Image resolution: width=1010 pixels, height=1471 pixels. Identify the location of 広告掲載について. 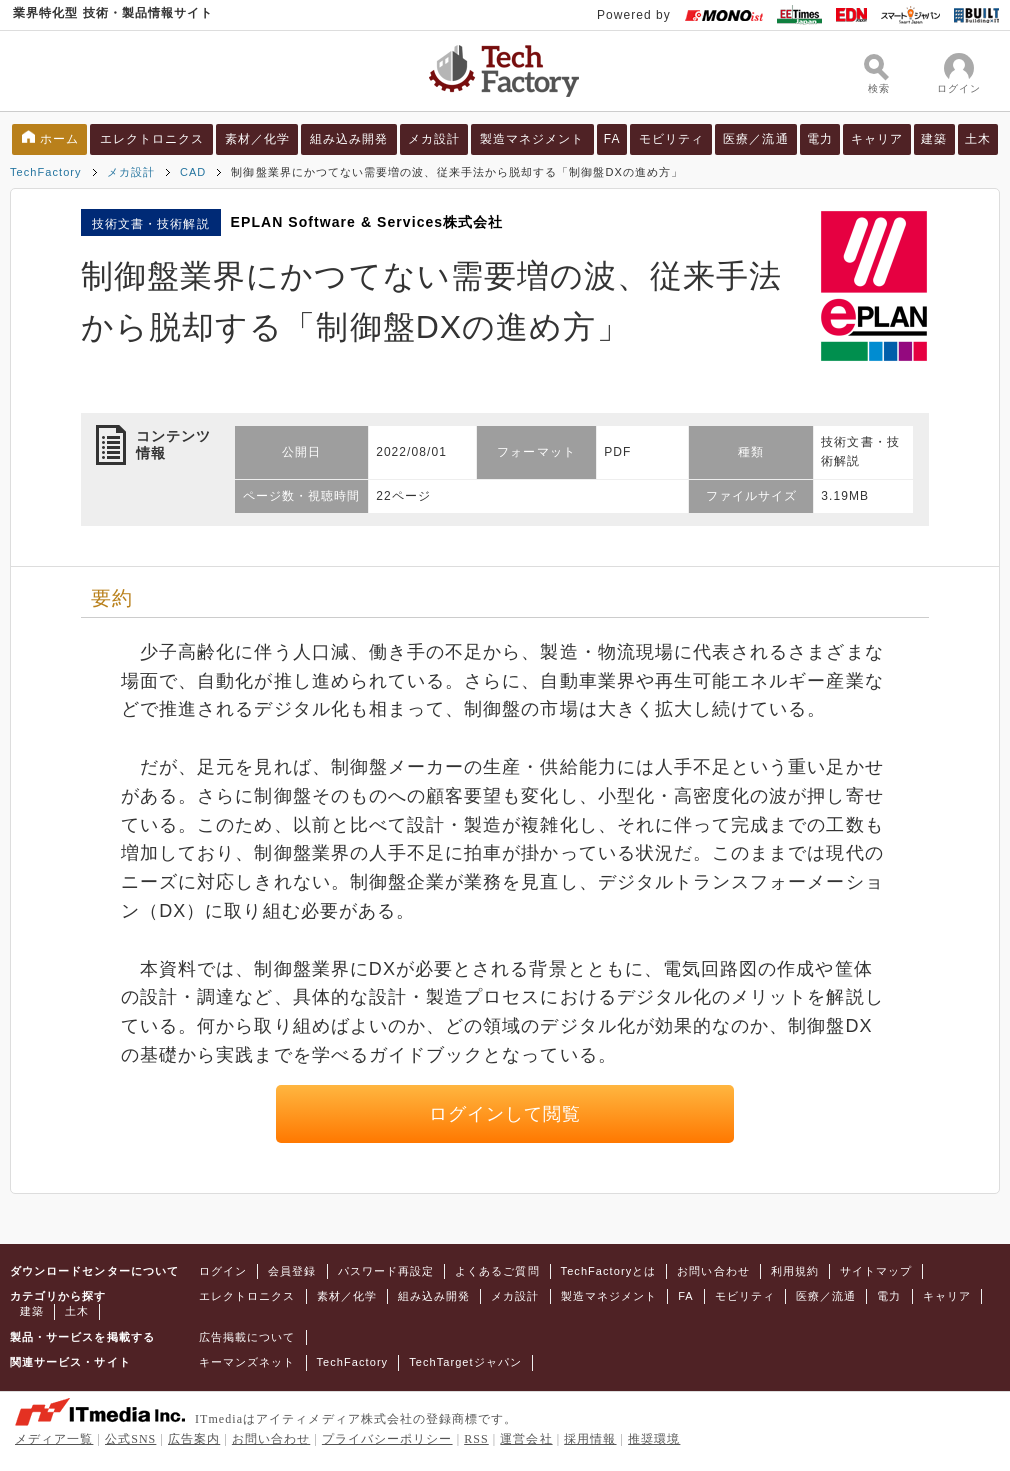
(247, 1337).